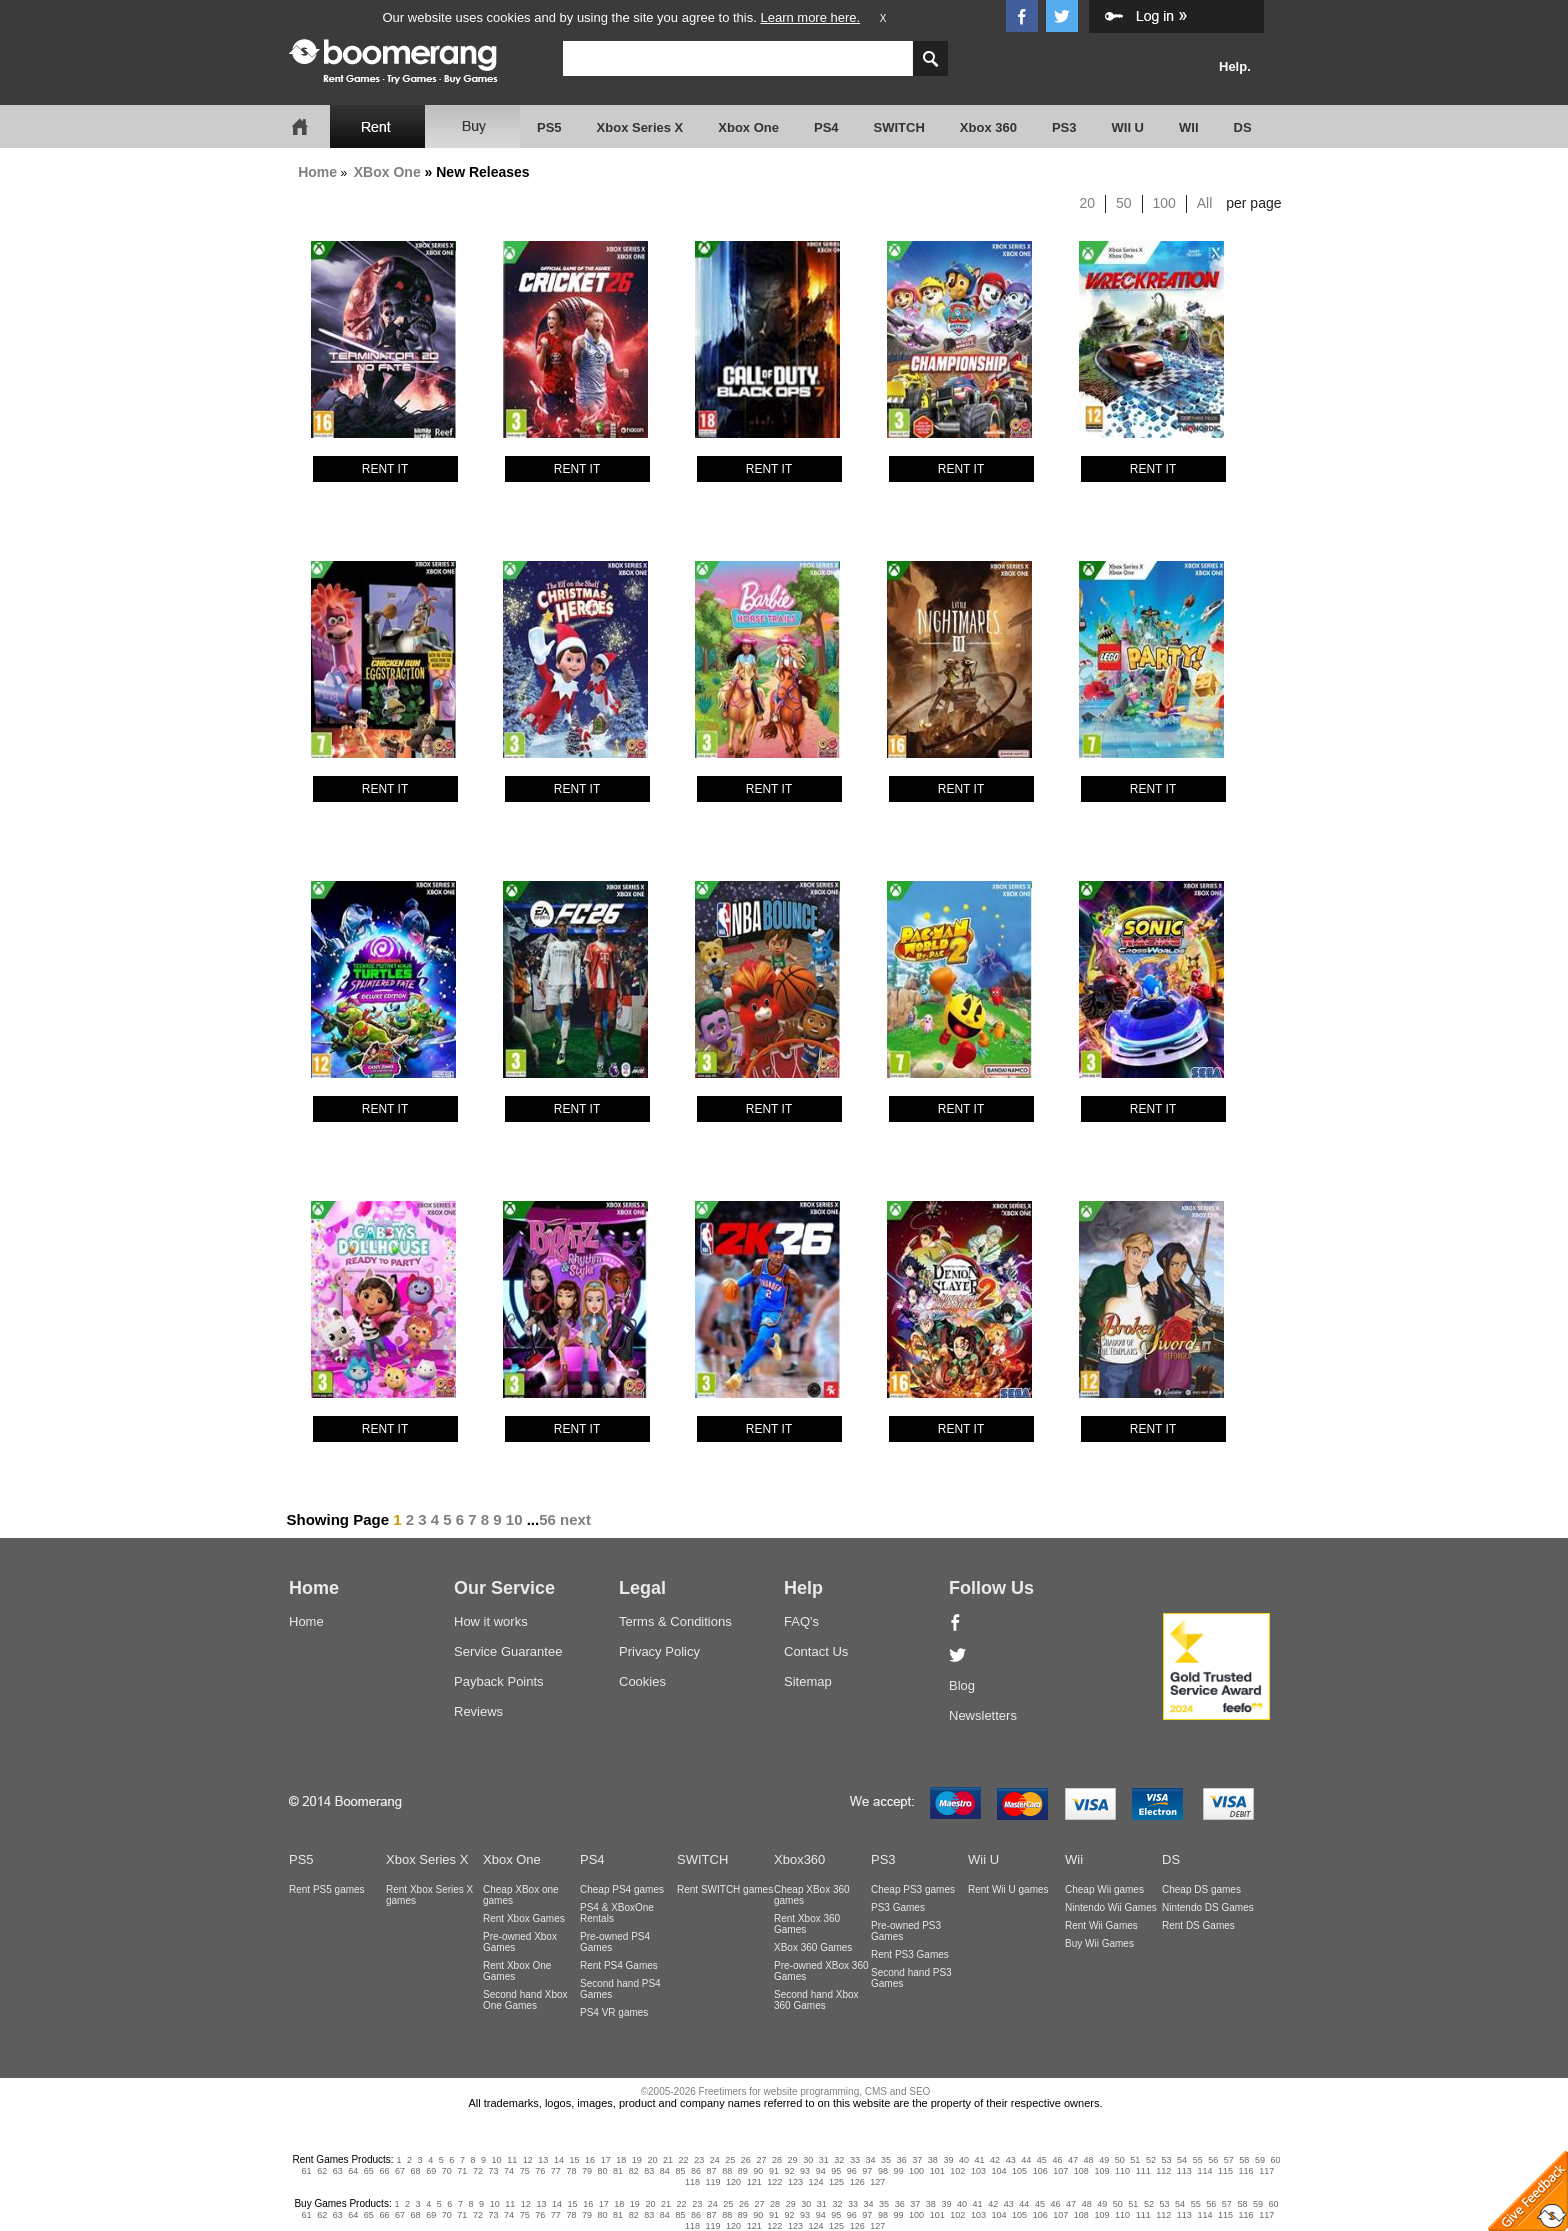  Describe the element at coordinates (1104, 1889) in the screenshot. I see `Cheap Wii games` at that location.